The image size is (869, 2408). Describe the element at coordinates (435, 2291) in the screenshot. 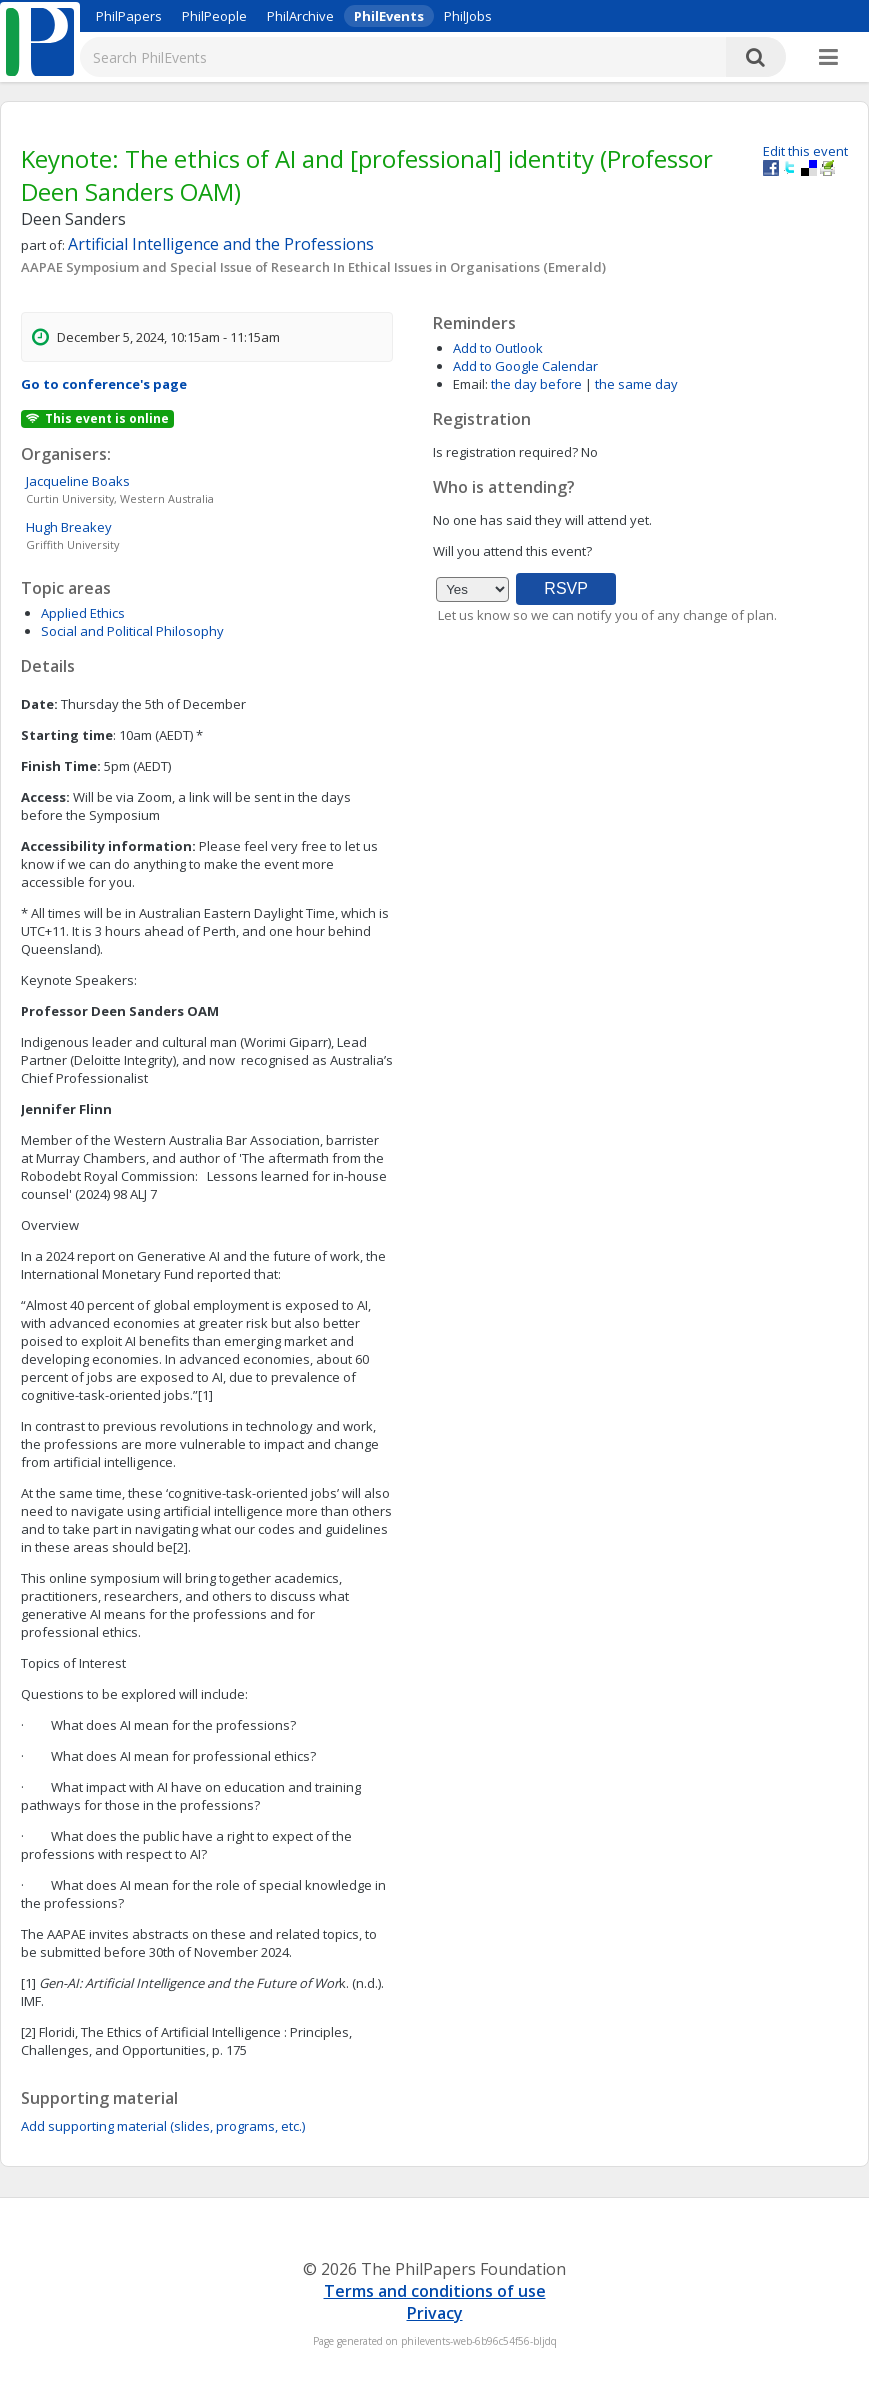

I see `Terms and conditions of use` at that location.